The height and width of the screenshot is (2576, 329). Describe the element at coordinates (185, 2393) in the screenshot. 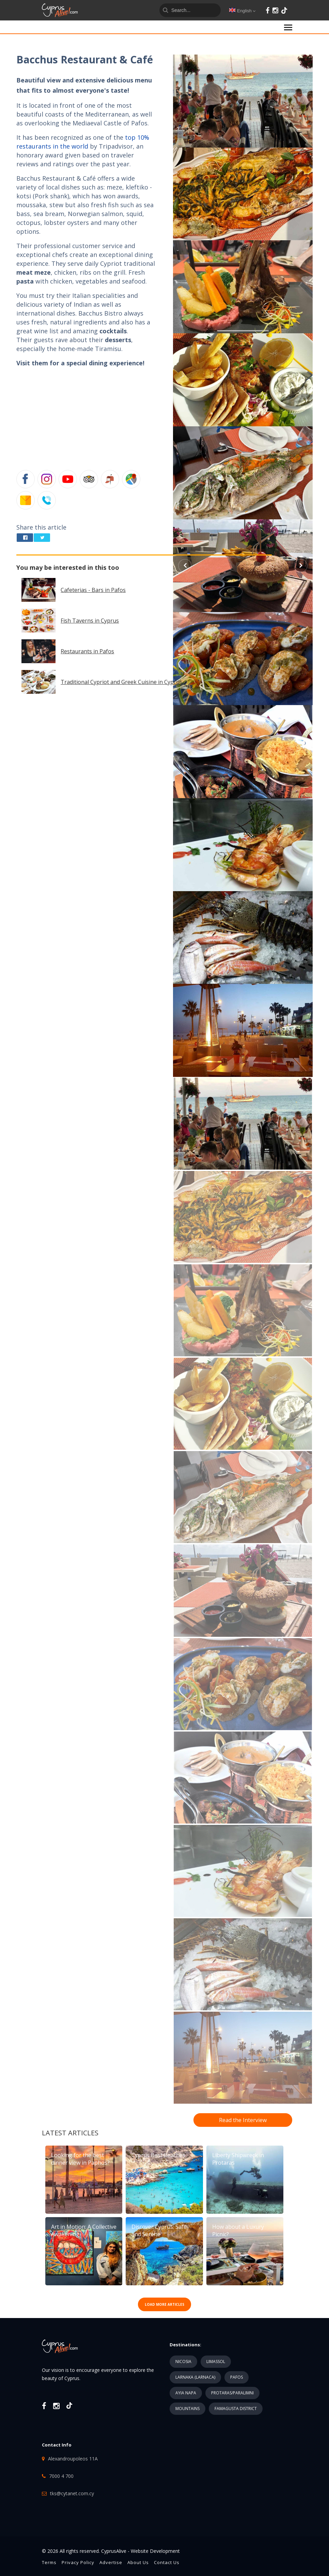

I see `AYIA NAPA` at that location.